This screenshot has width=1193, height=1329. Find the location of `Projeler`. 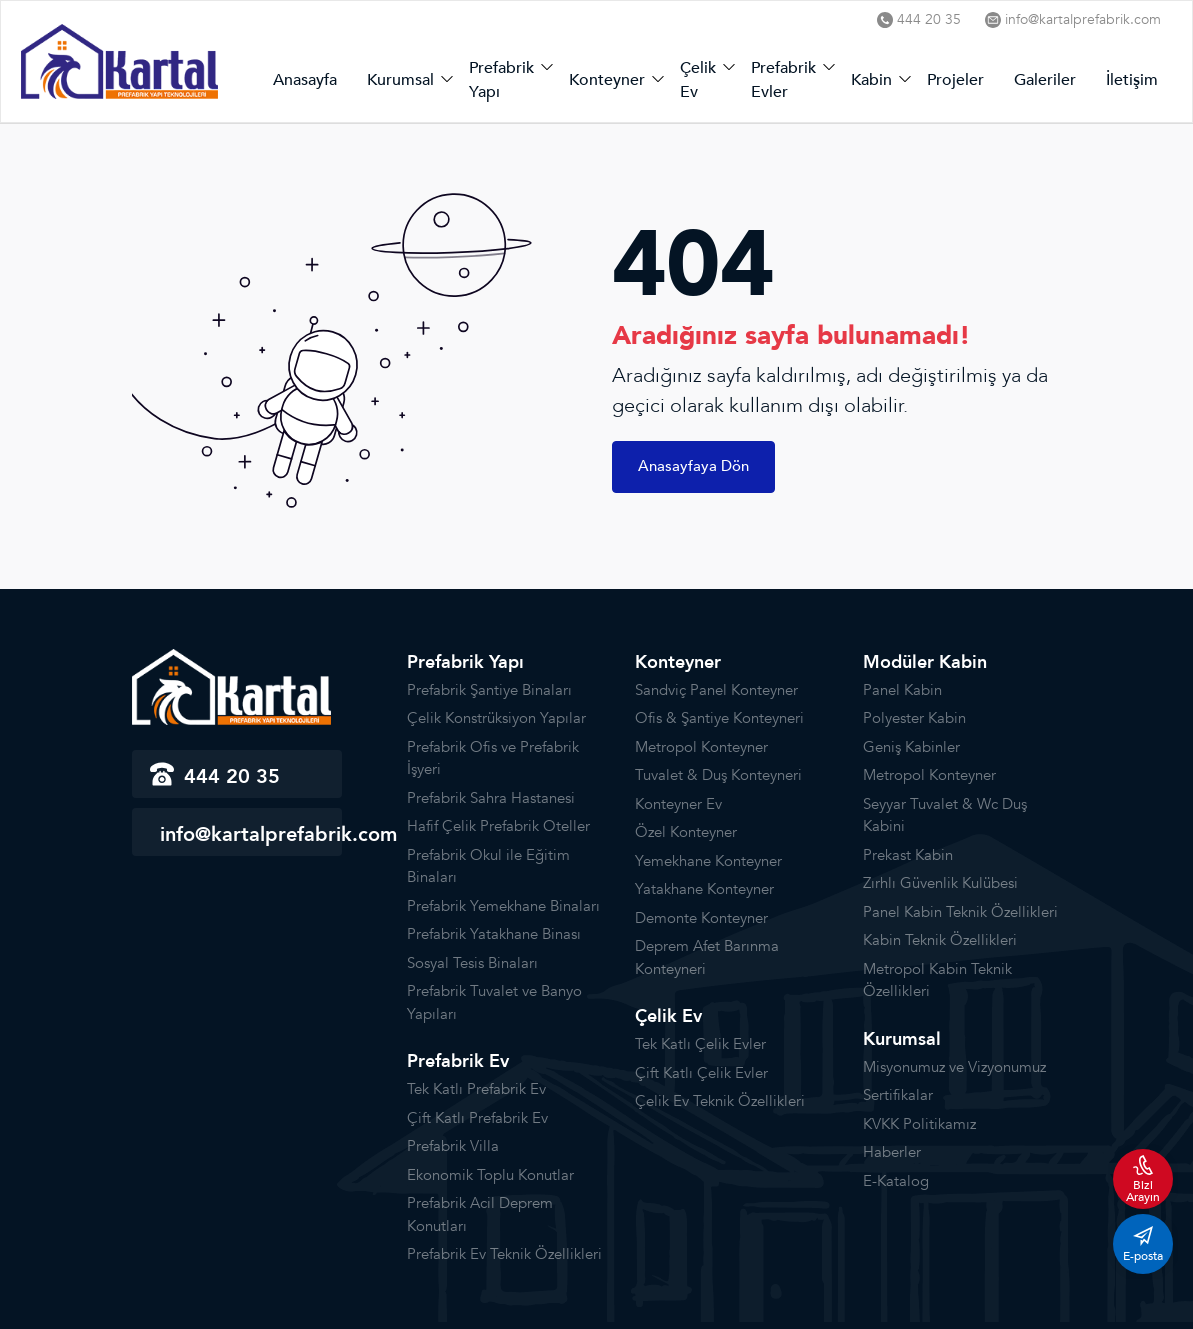

Projeler is located at coordinates (955, 80).